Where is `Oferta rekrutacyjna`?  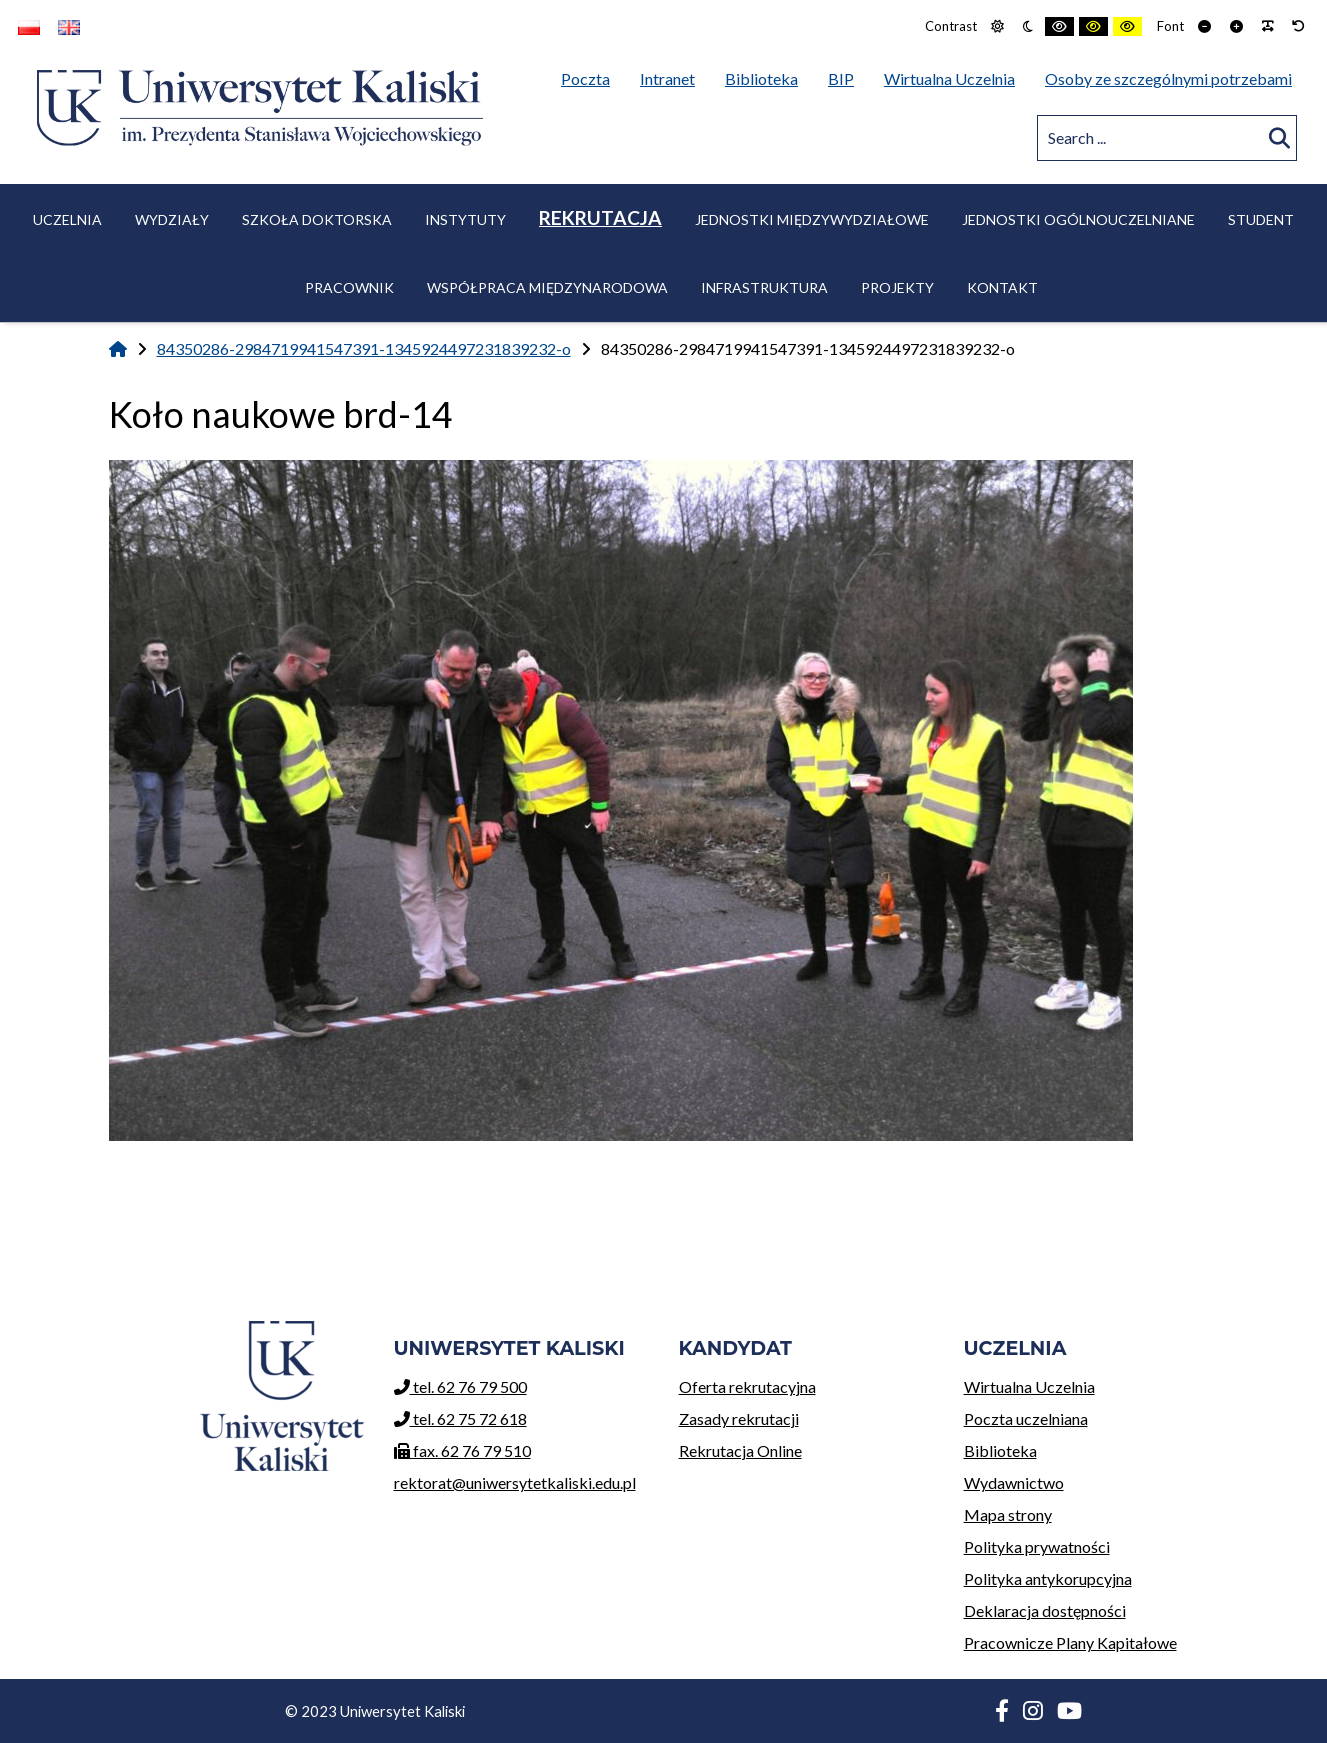 Oferta rekrutacyjna is located at coordinates (806, 1383).